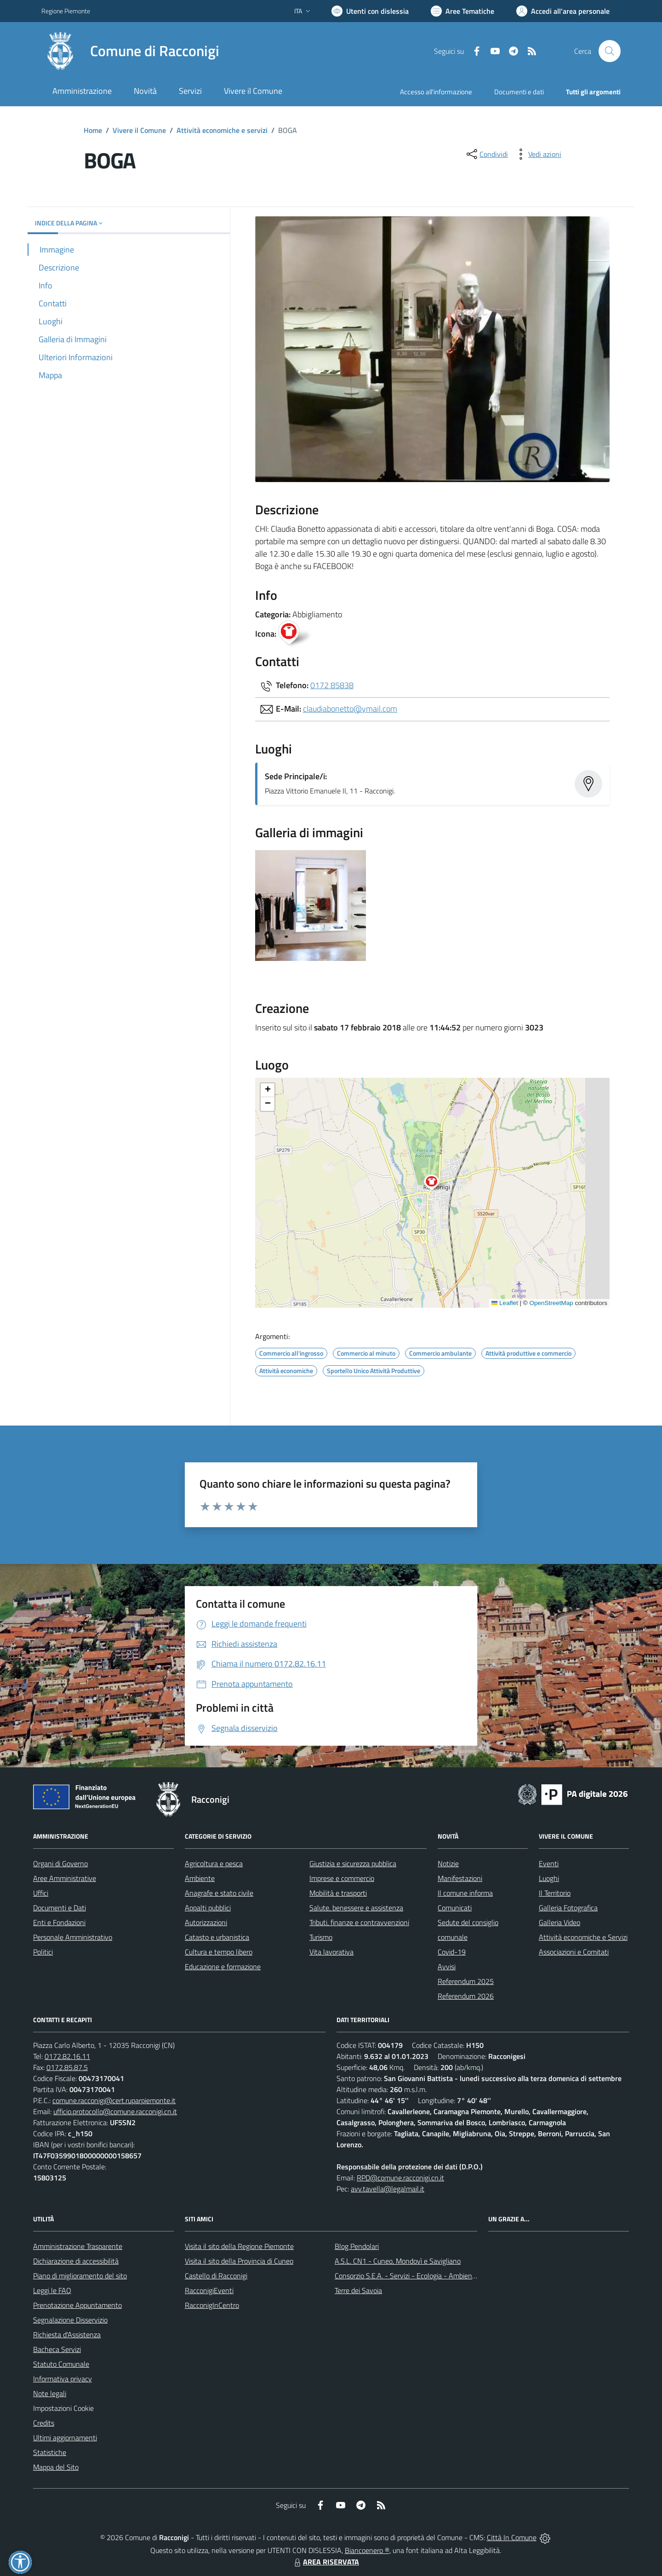  What do you see at coordinates (462, 11) in the screenshot?
I see `[Vai a Aree Tematiche]` at bounding box center [462, 11].